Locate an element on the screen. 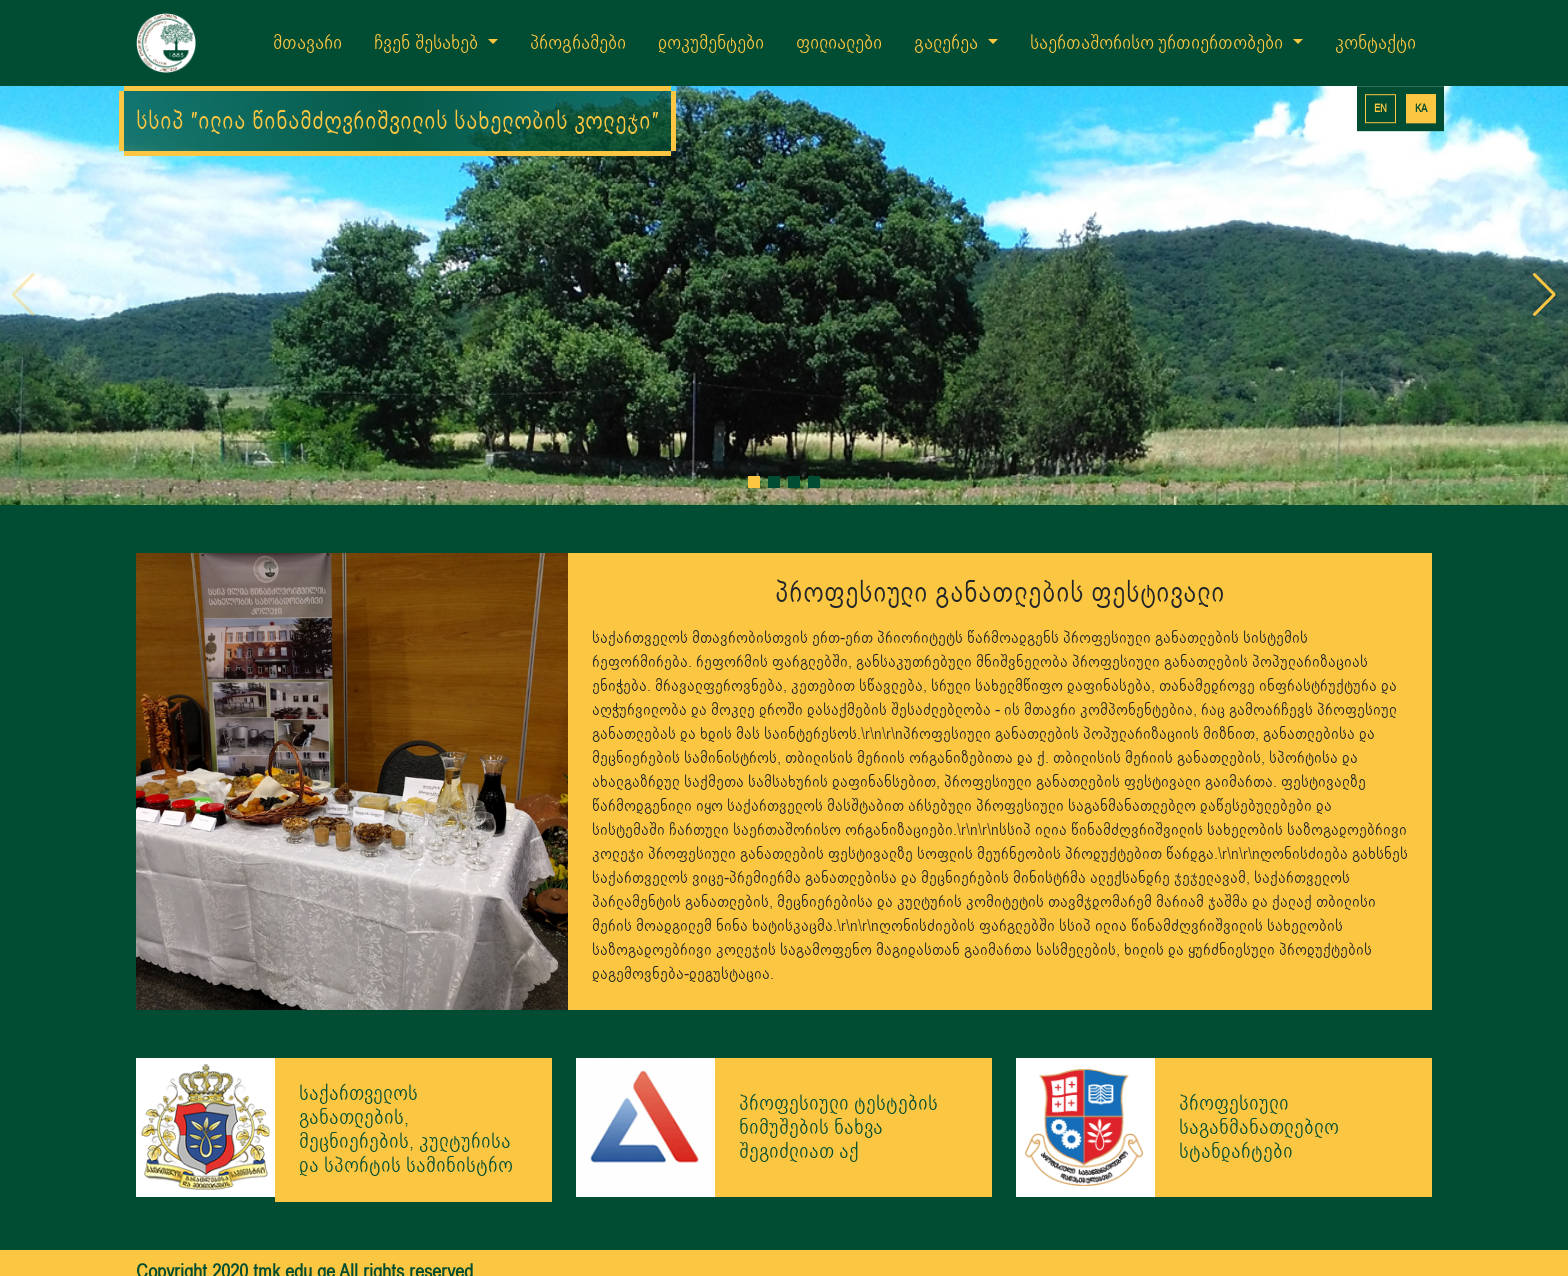 This screenshot has height=1276, width=1568. ფილიალები is located at coordinates (839, 43).